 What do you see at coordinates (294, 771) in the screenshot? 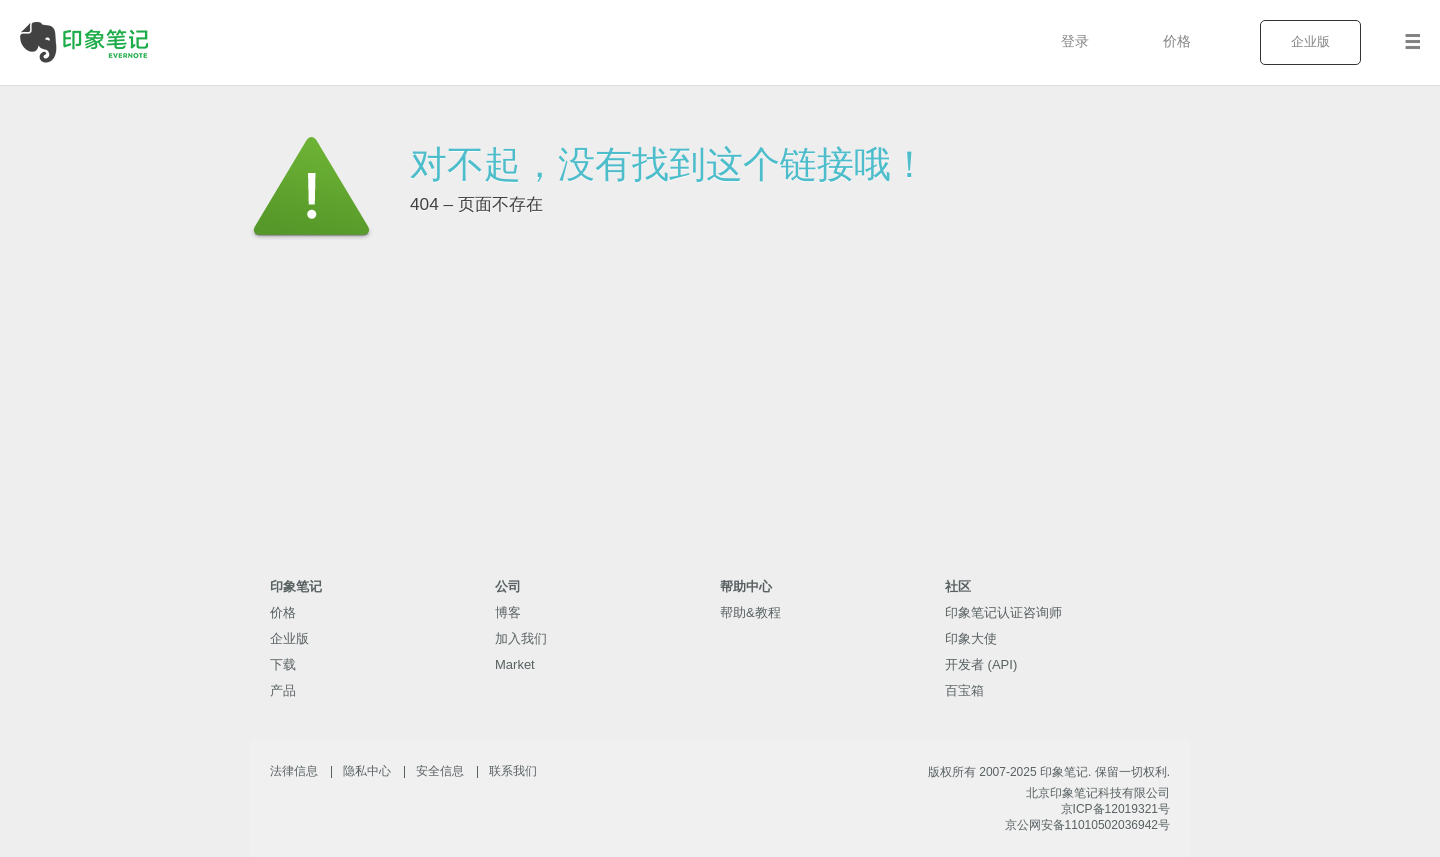
I see `法律信息` at bounding box center [294, 771].